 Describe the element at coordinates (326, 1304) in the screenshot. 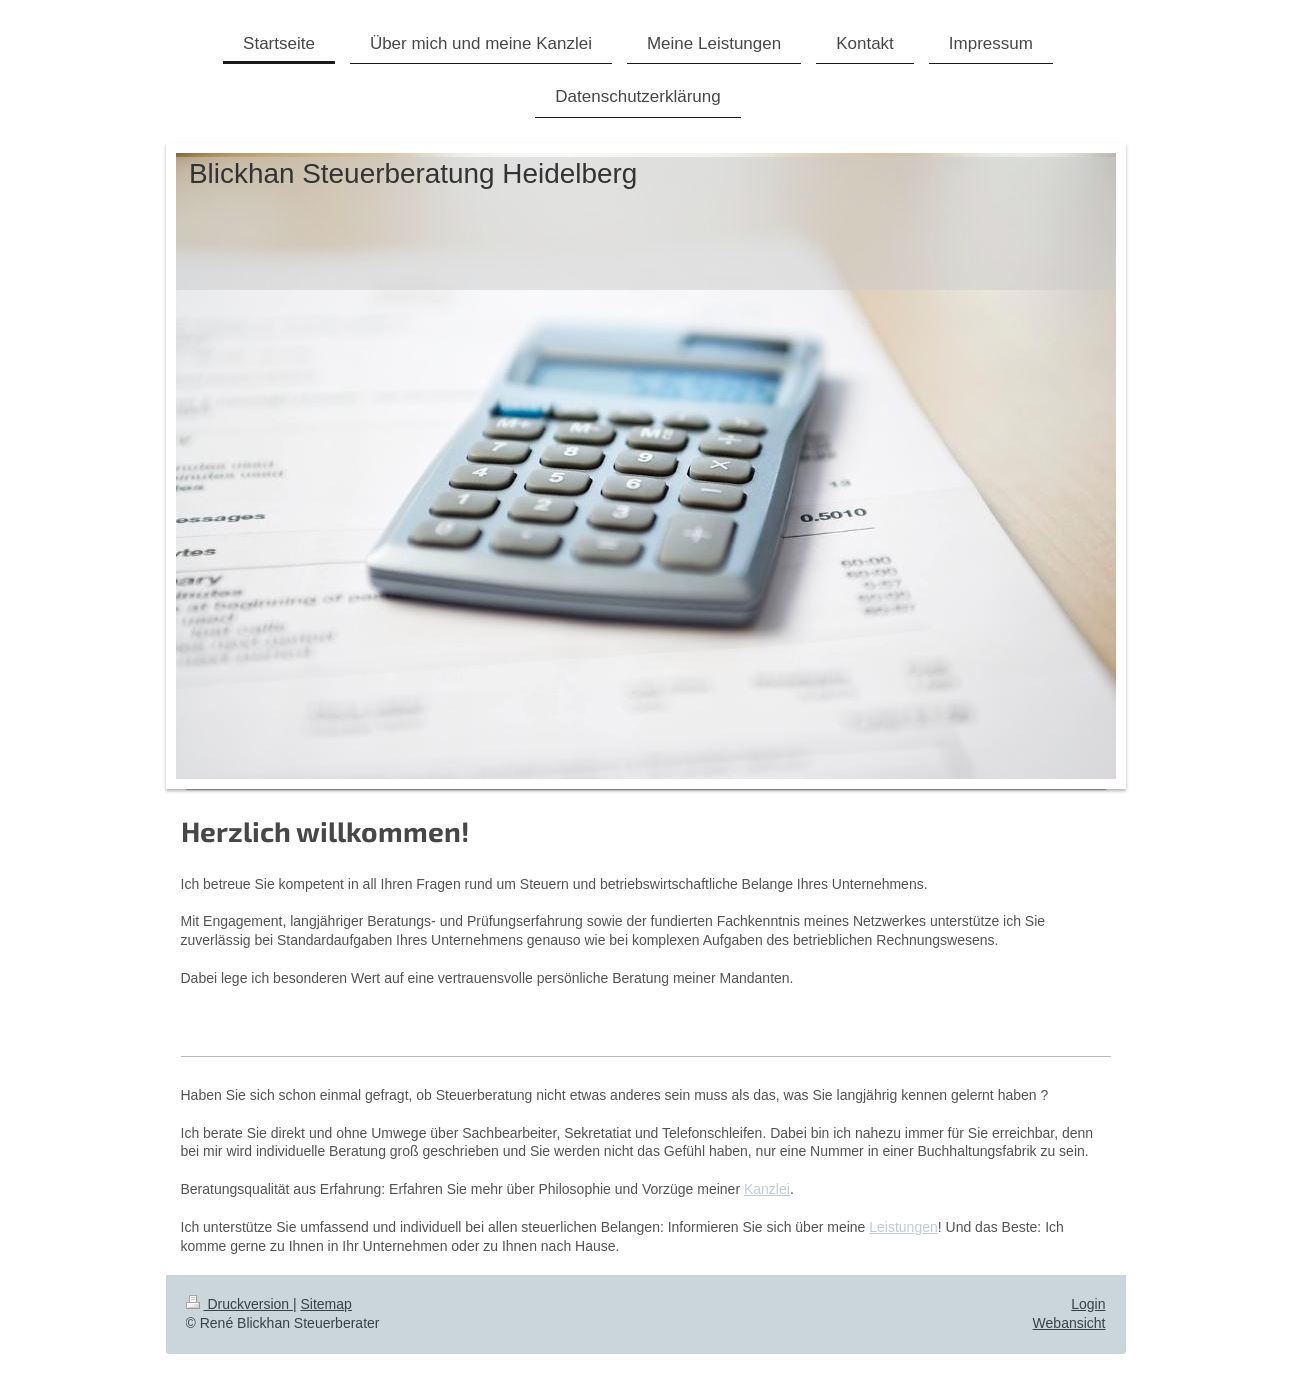

I see `Sitemap` at that location.